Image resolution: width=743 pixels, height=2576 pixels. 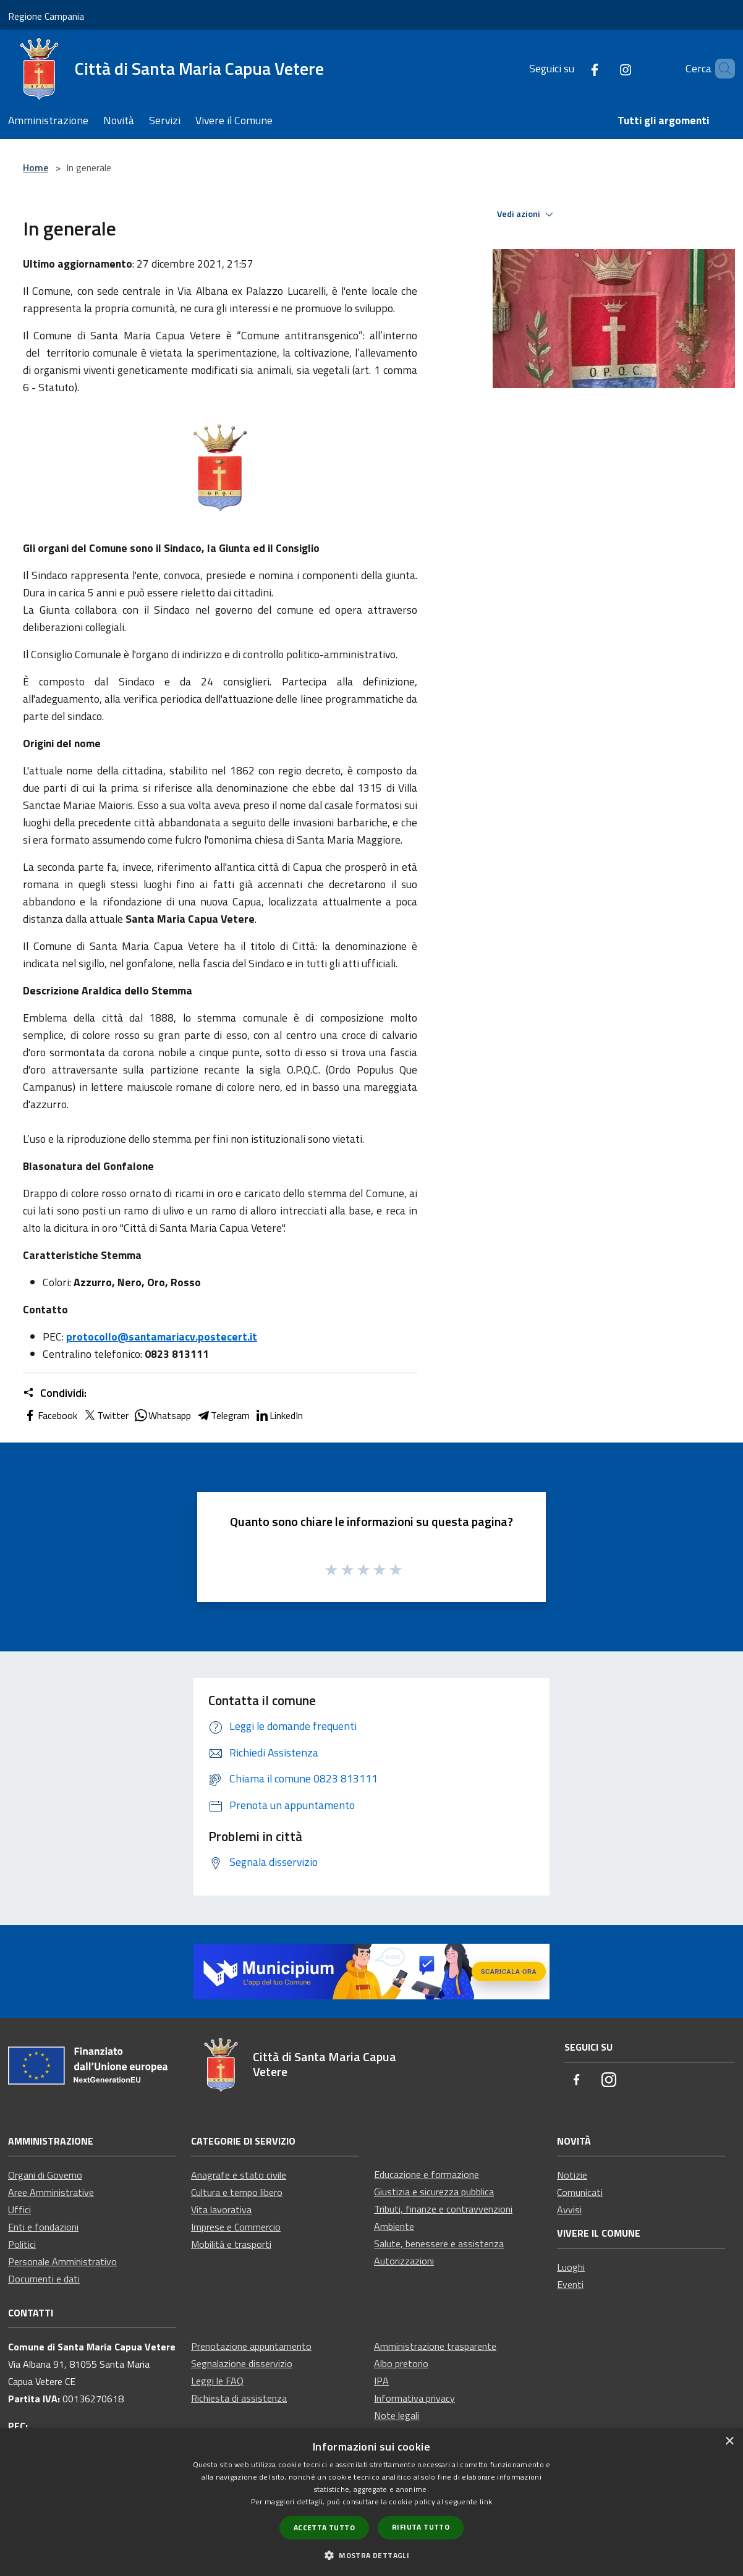 I want to click on Ambiente, so click(x=394, y=2226).